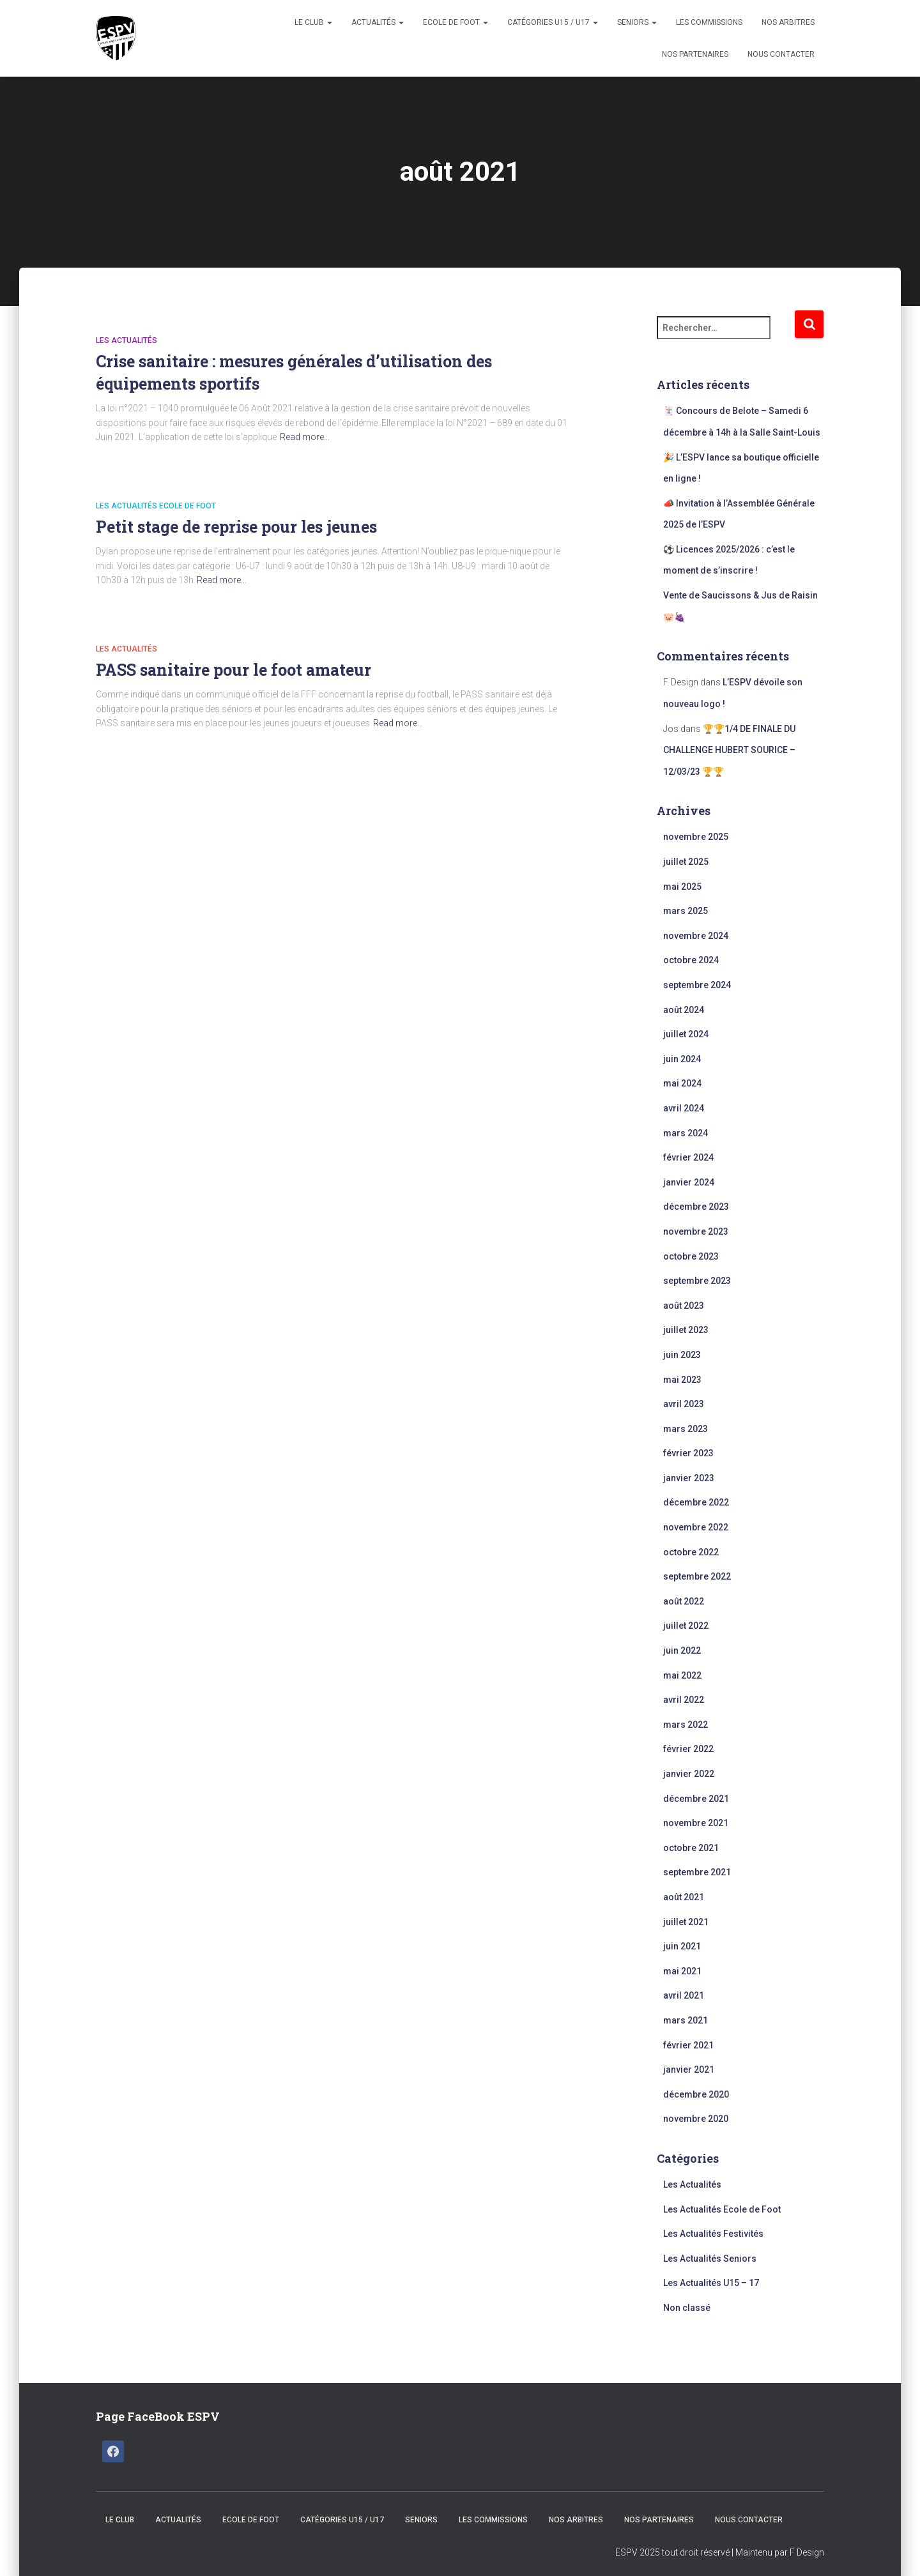 This screenshot has width=920, height=2576. I want to click on août 2024, so click(683, 1010).